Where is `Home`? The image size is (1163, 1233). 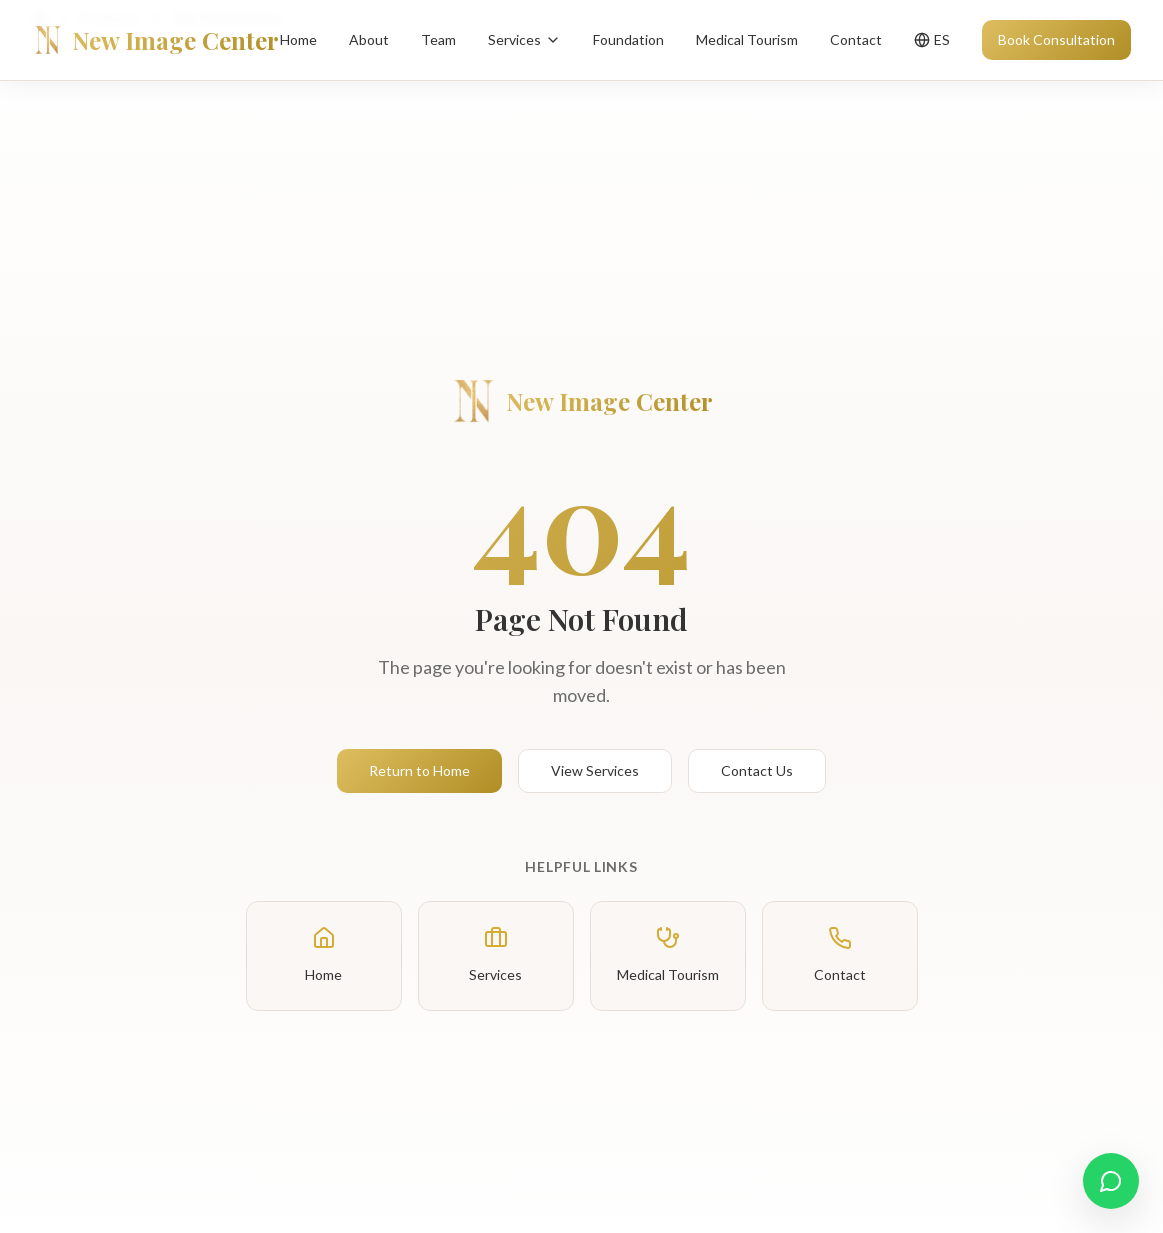 Home is located at coordinates (298, 39).